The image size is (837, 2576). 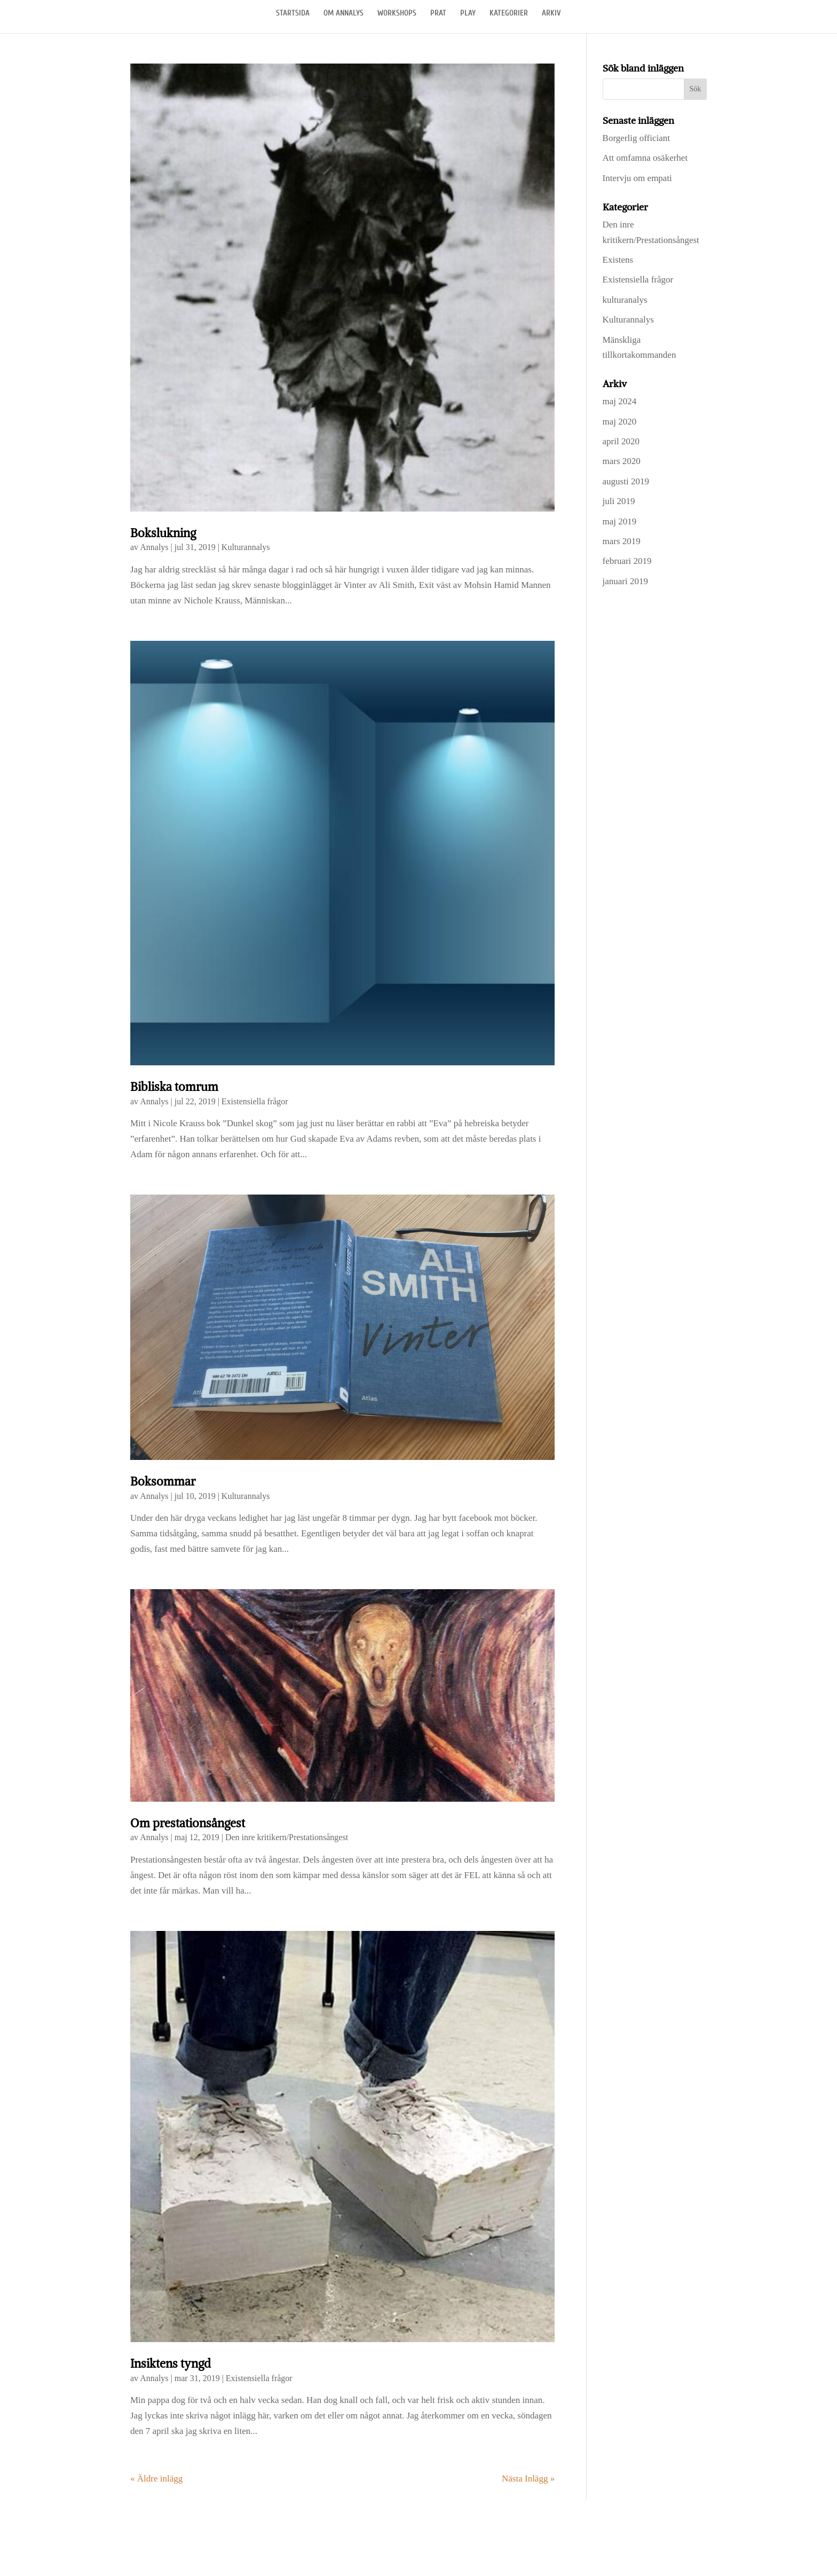 What do you see at coordinates (246, 547) in the screenshot?
I see `Kulturannalys` at bounding box center [246, 547].